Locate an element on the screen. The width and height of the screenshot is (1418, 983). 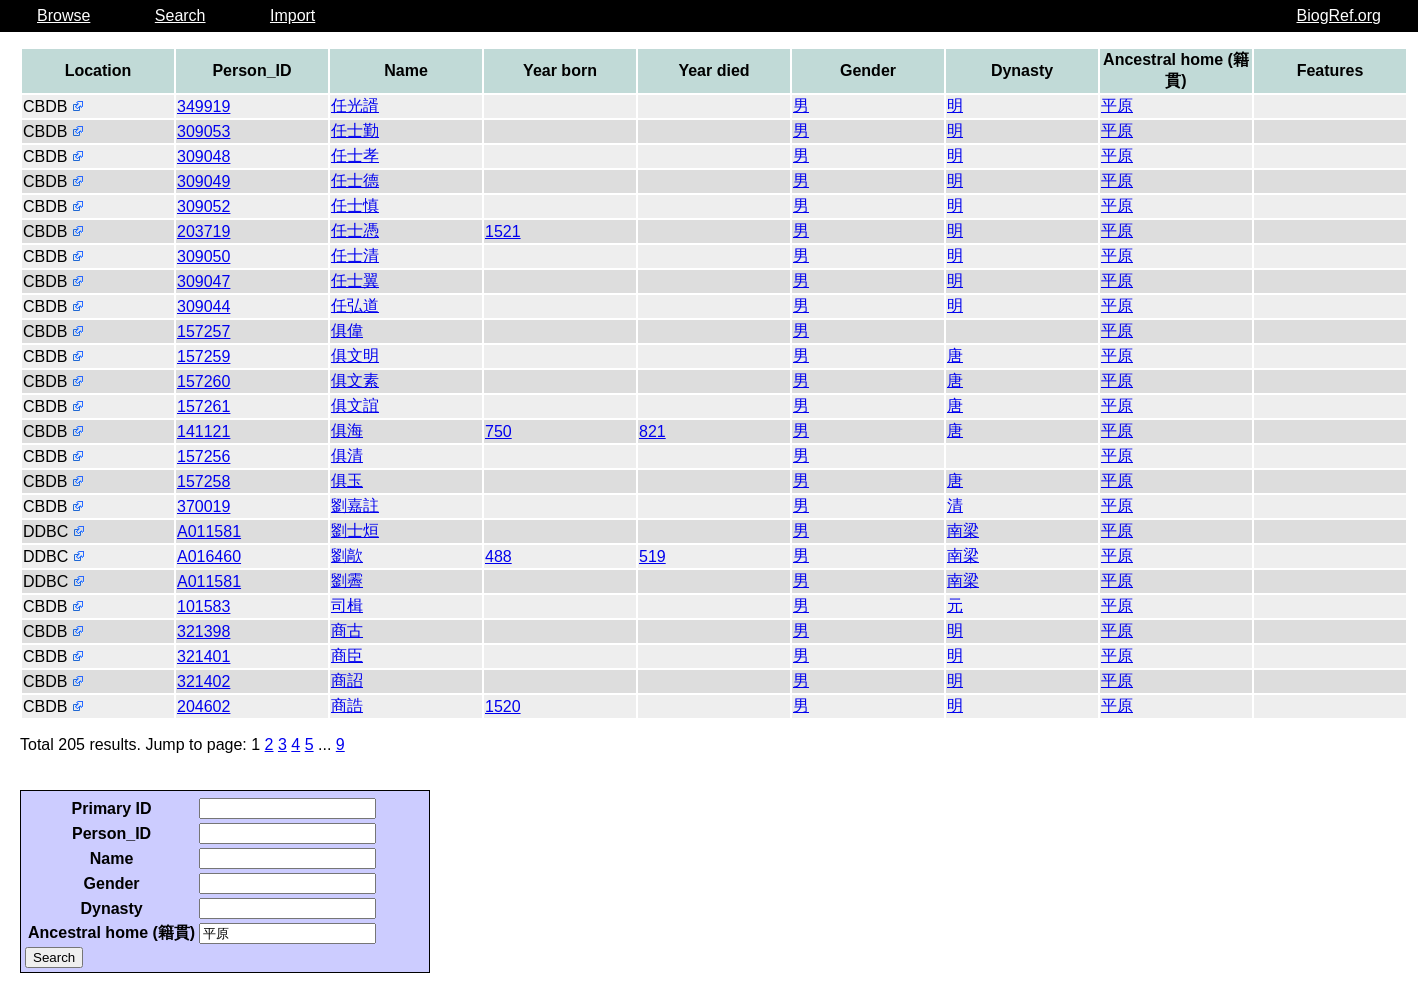
Import is located at coordinates (292, 15).